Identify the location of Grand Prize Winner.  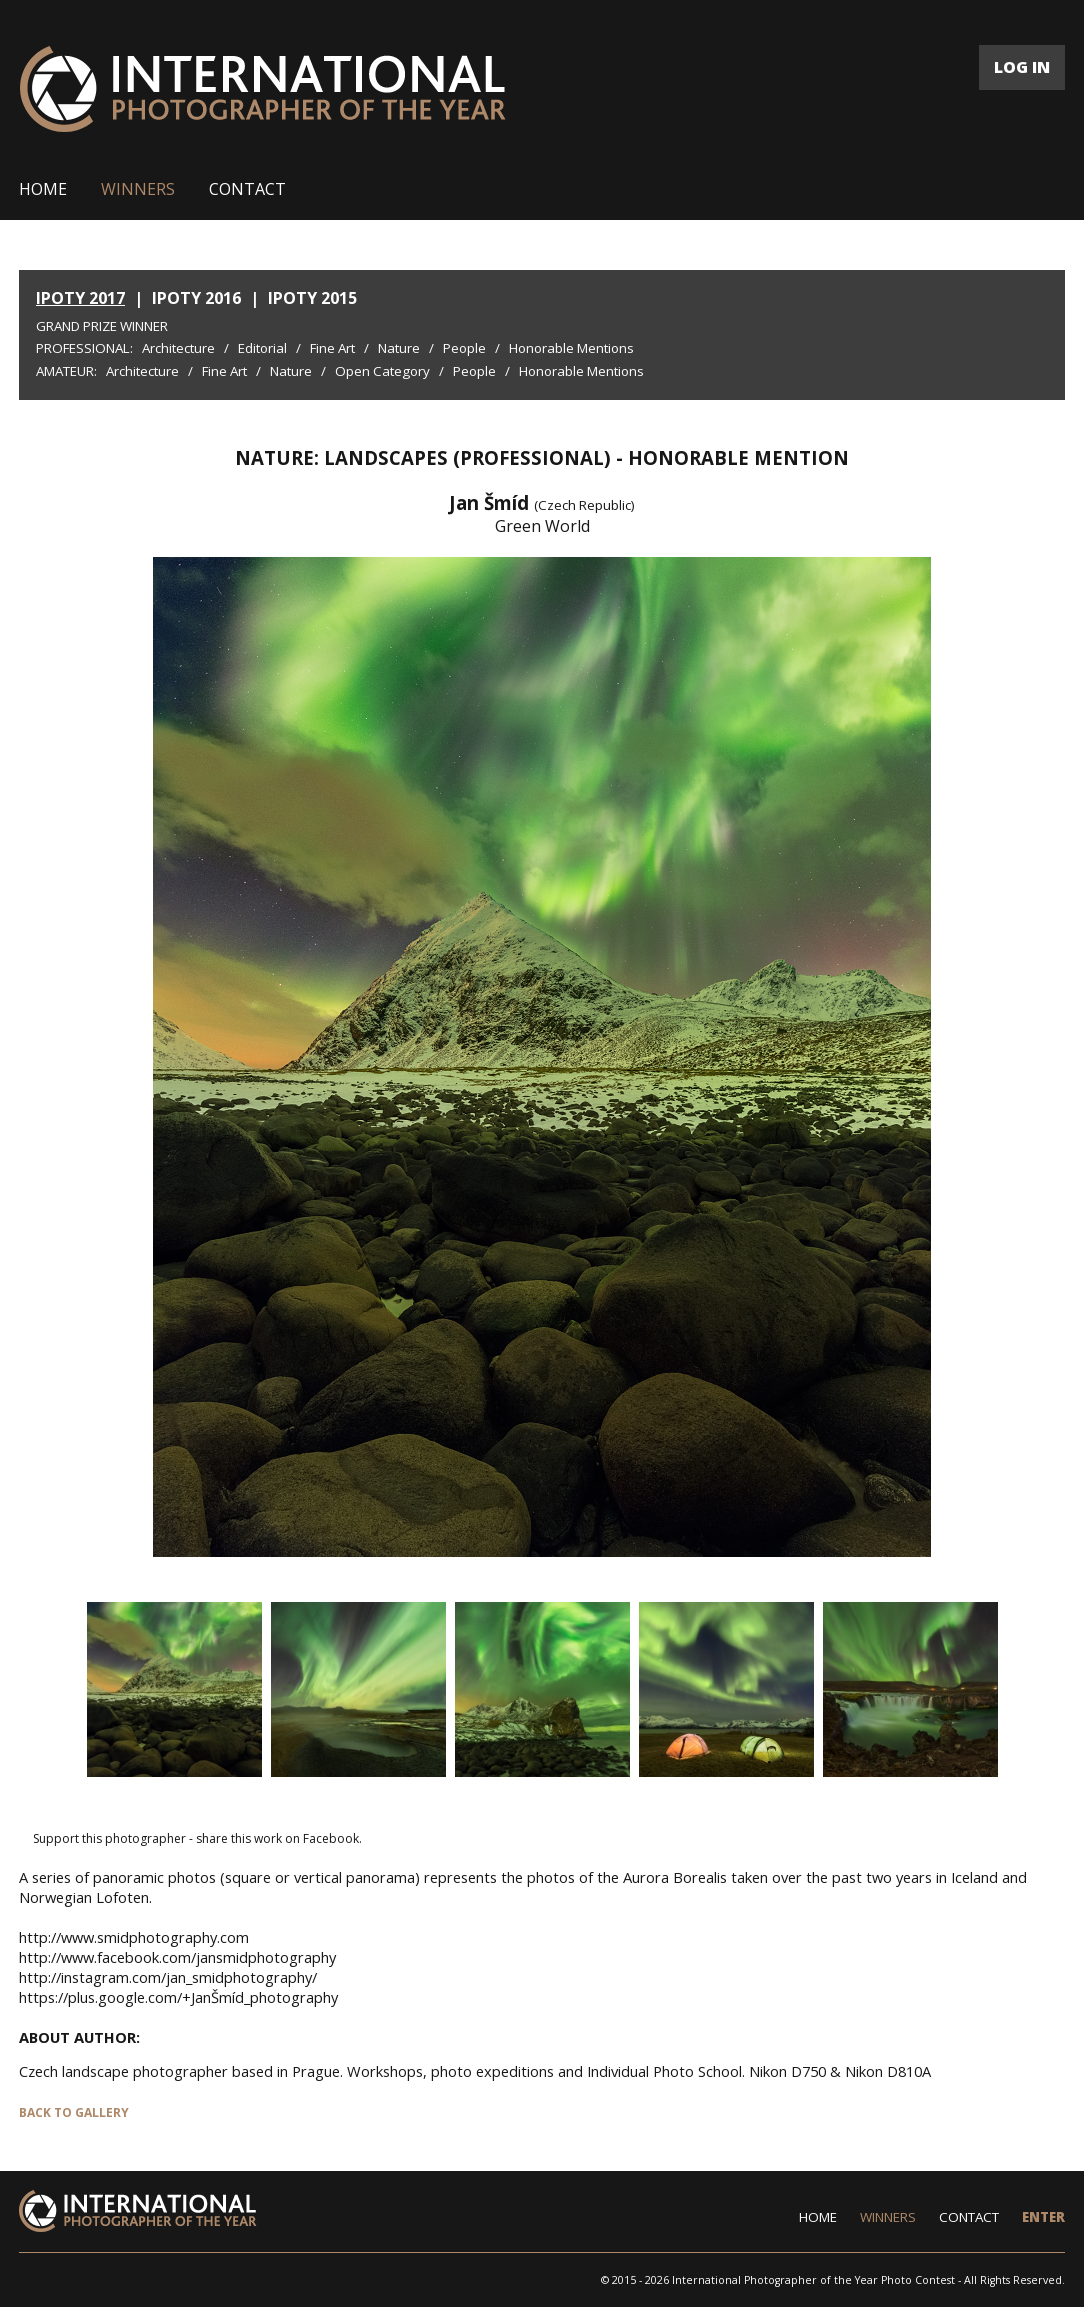
(102, 326).